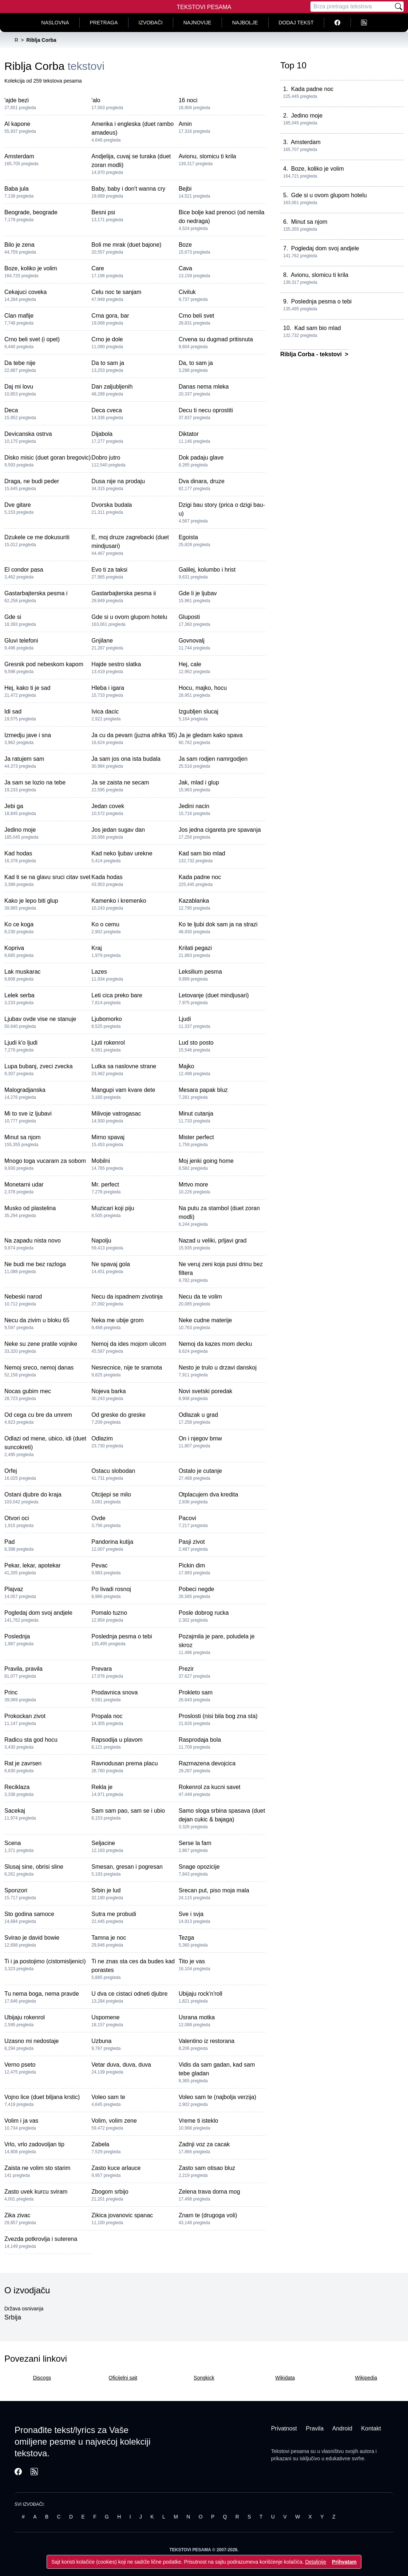  Describe the element at coordinates (209, 2192) in the screenshot. I see `Zelena trava doma mog` at that location.